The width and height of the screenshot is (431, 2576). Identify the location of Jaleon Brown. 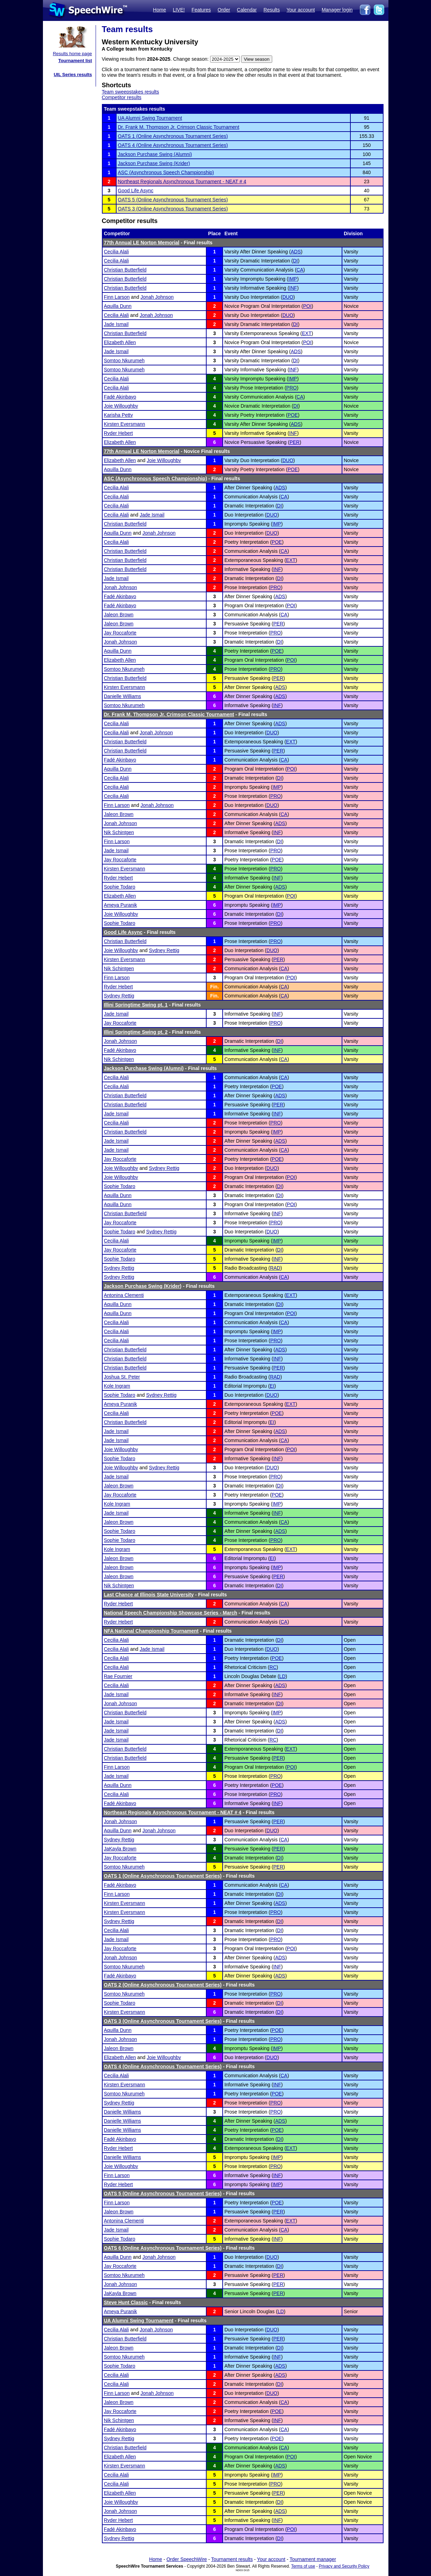
(119, 614).